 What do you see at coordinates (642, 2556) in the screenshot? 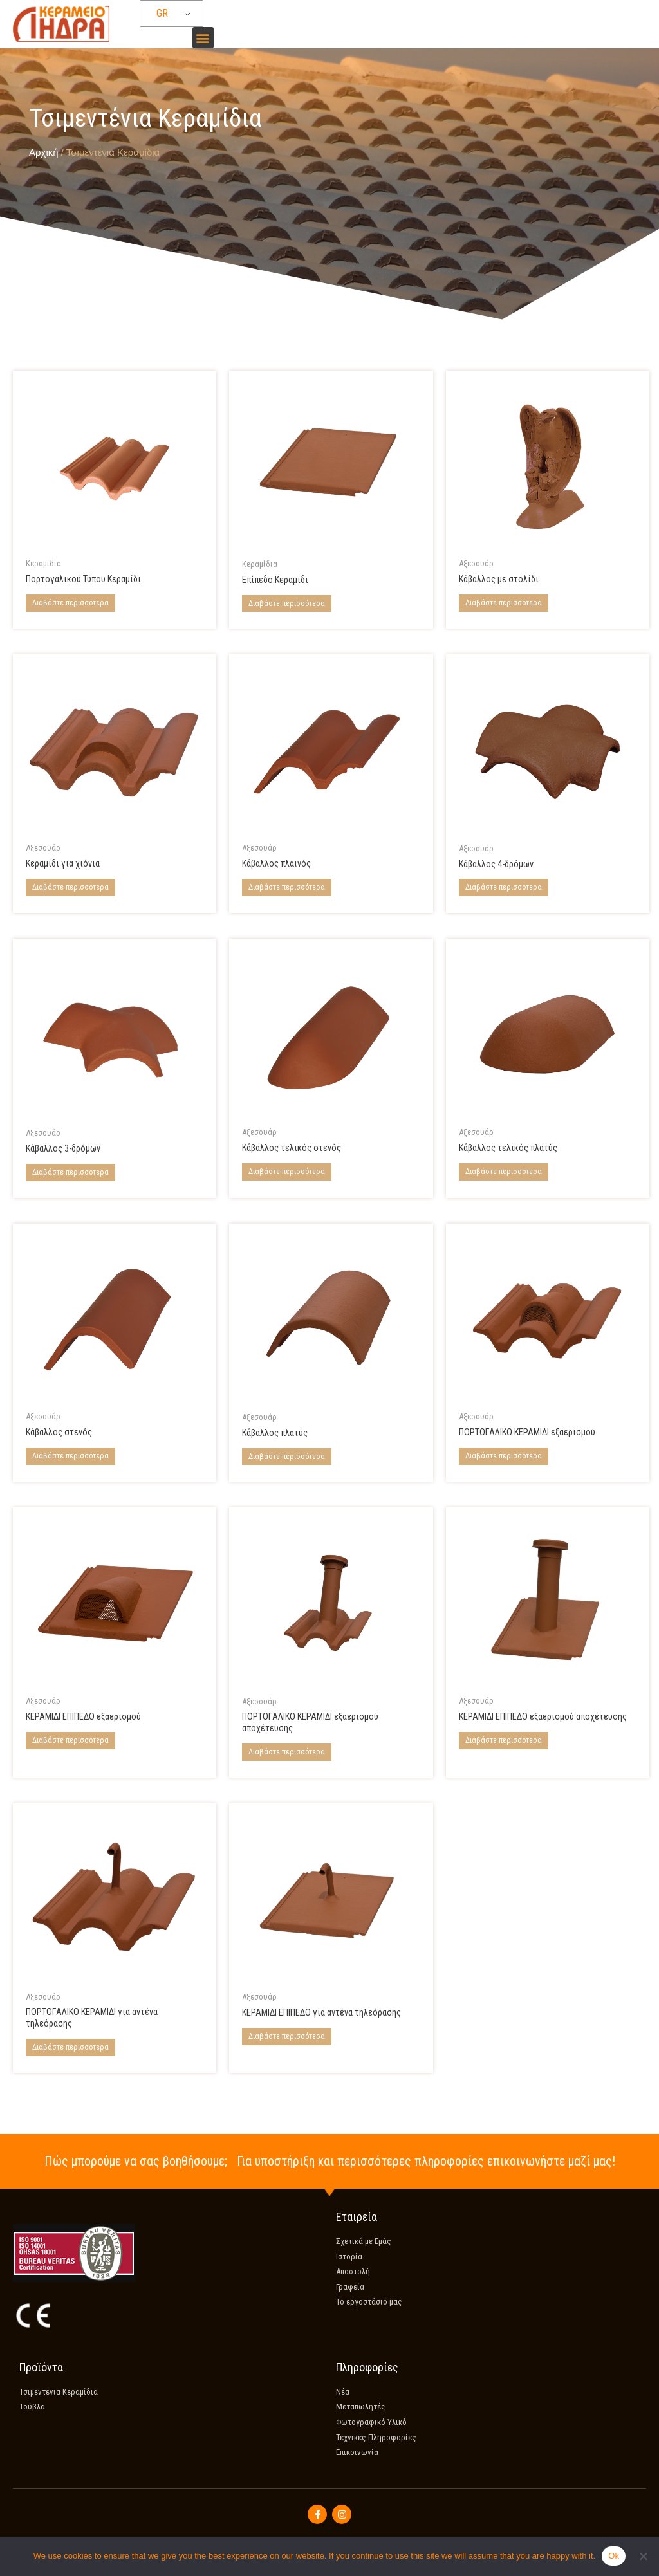
I see `[No]` at bounding box center [642, 2556].